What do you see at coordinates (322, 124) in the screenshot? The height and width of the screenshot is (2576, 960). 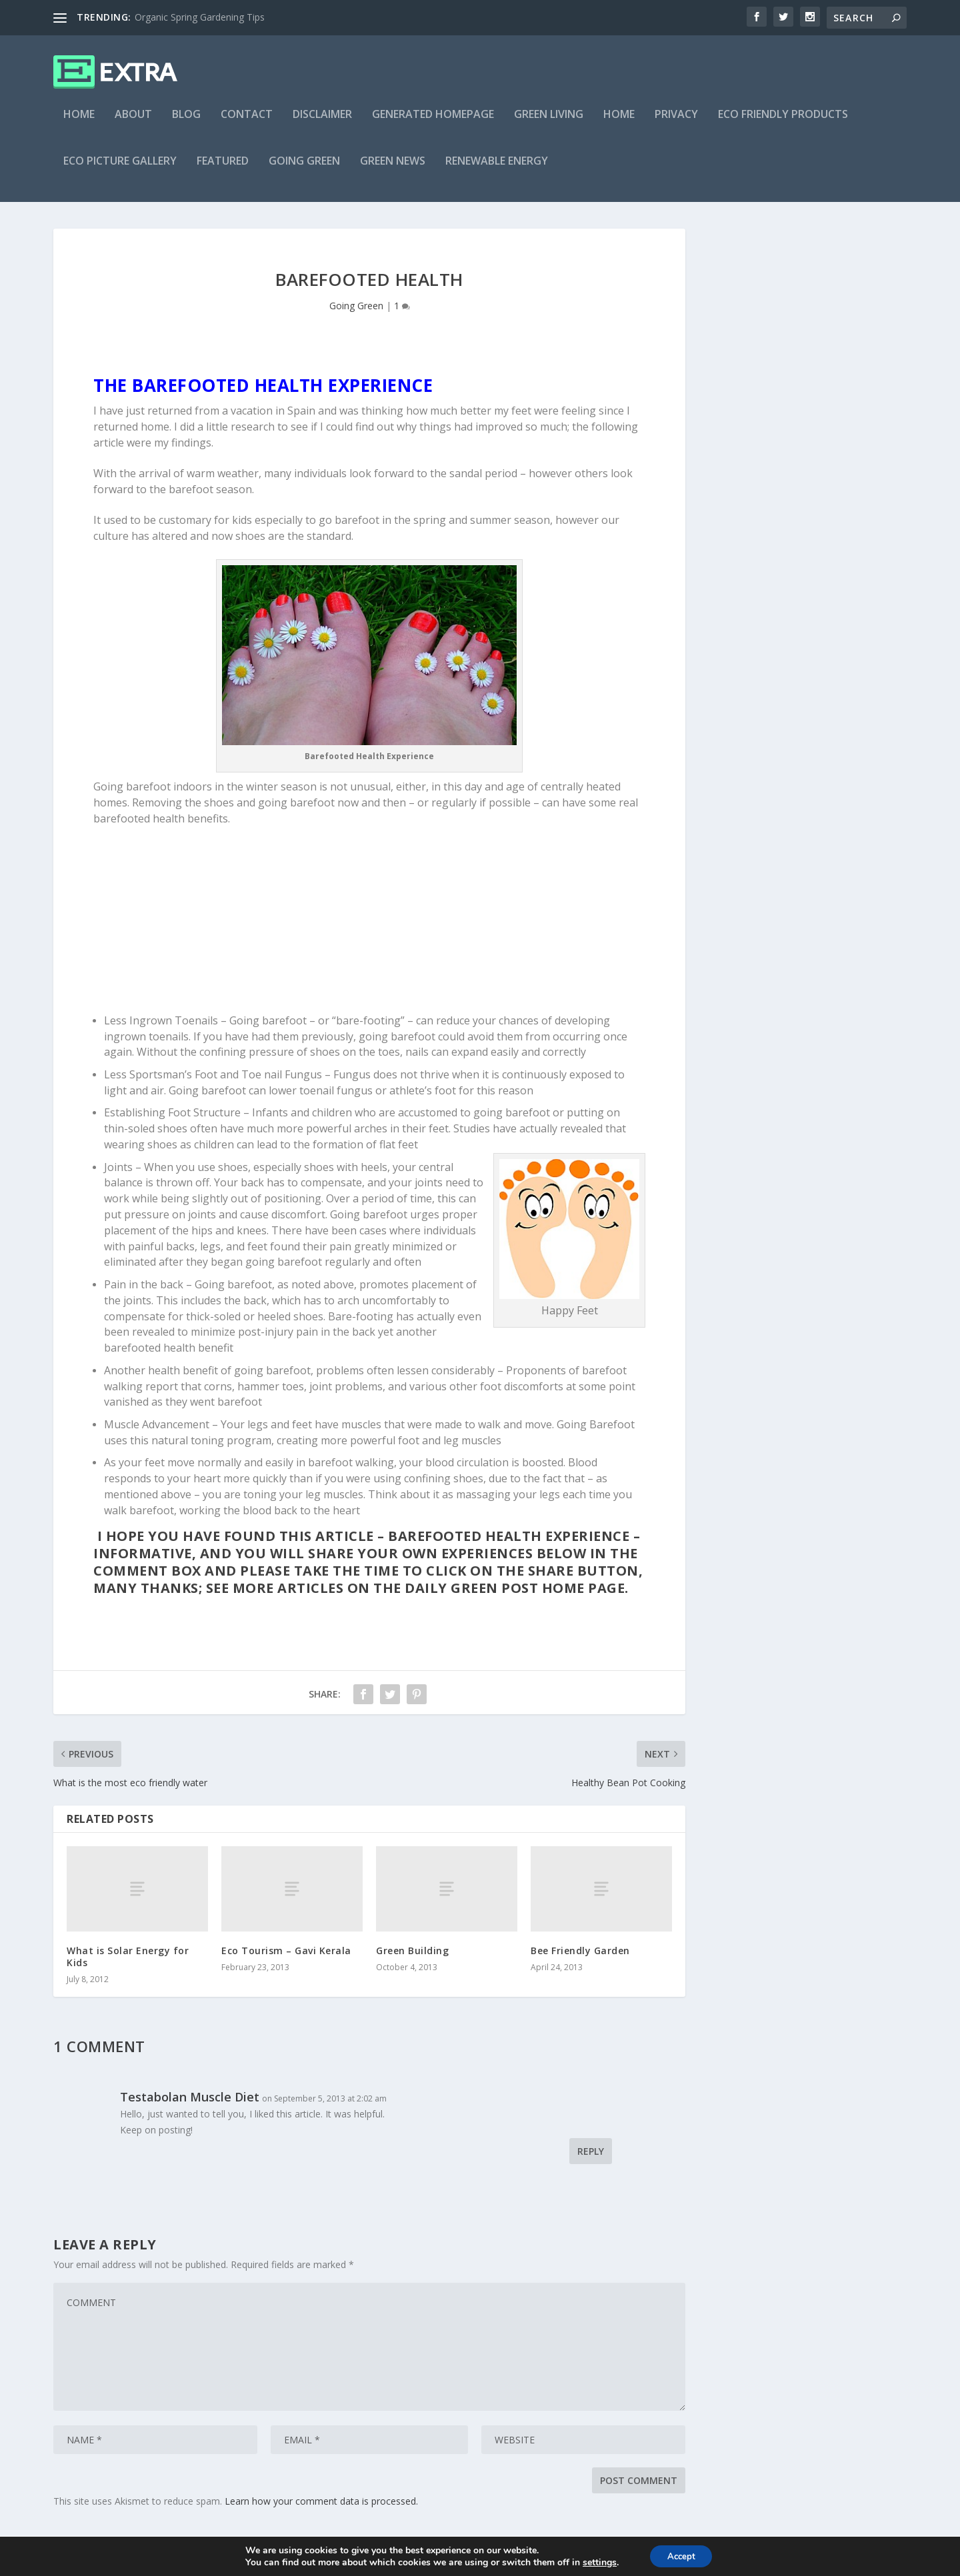 I see `Disclaimer` at bounding box center [322, 124].